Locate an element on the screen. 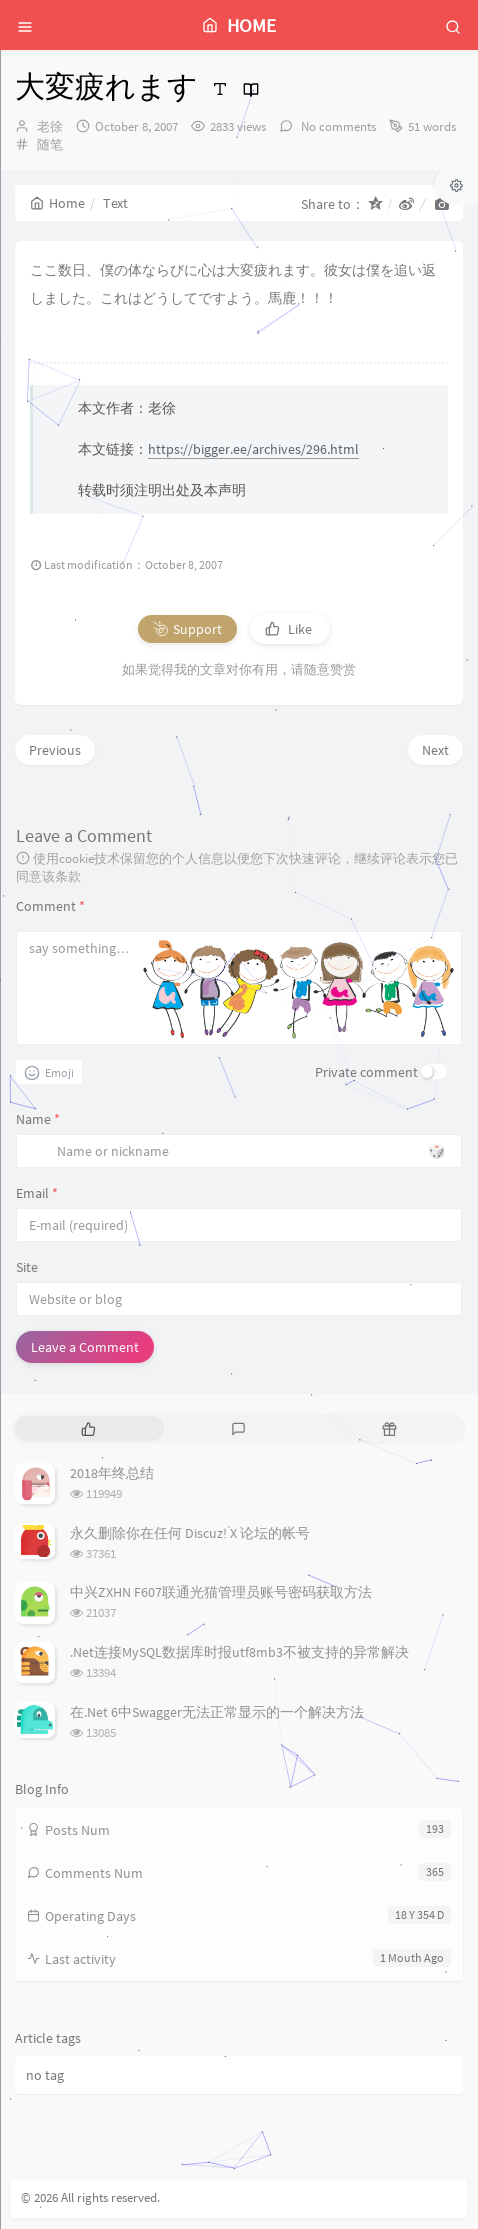 The image size is (478, 2229). Previous is located at coordinates (55, 750).